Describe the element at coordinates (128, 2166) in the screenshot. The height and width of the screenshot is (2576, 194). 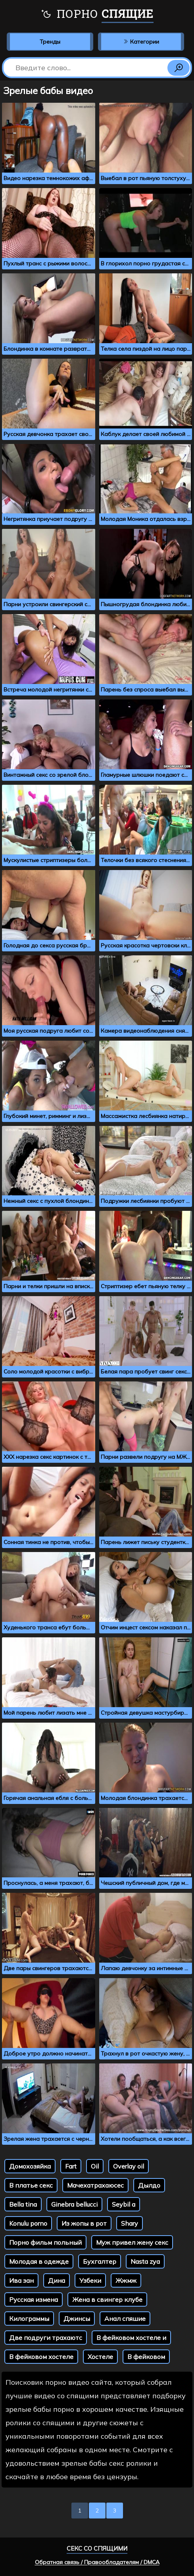
I see `Overlay oil` at that location.